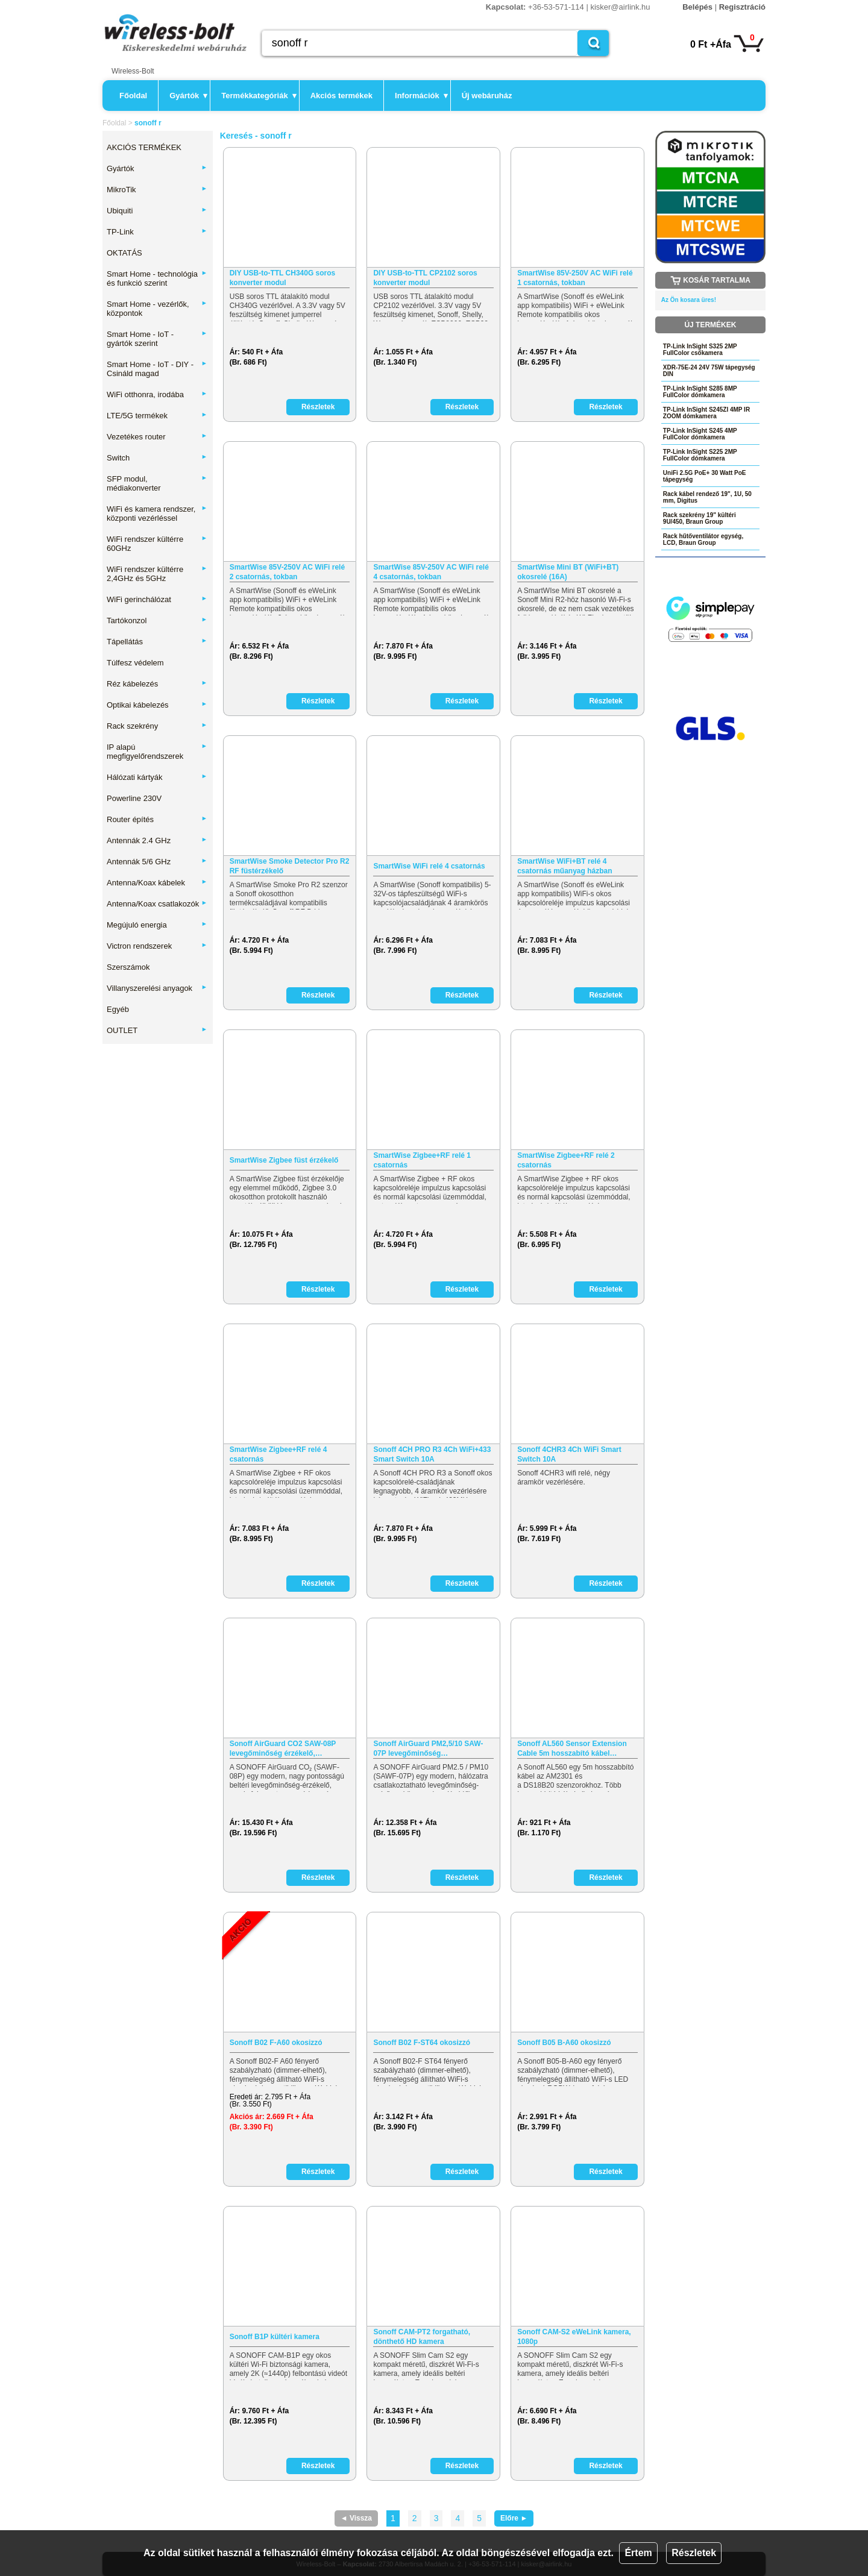 The height and width of the screenshot is (2576, 868). What do you see at coordinates (284, 1160) in the screenshot?
I see `SmartWise Zigbee füst érzékelő` at bounding box center [284, 1160].